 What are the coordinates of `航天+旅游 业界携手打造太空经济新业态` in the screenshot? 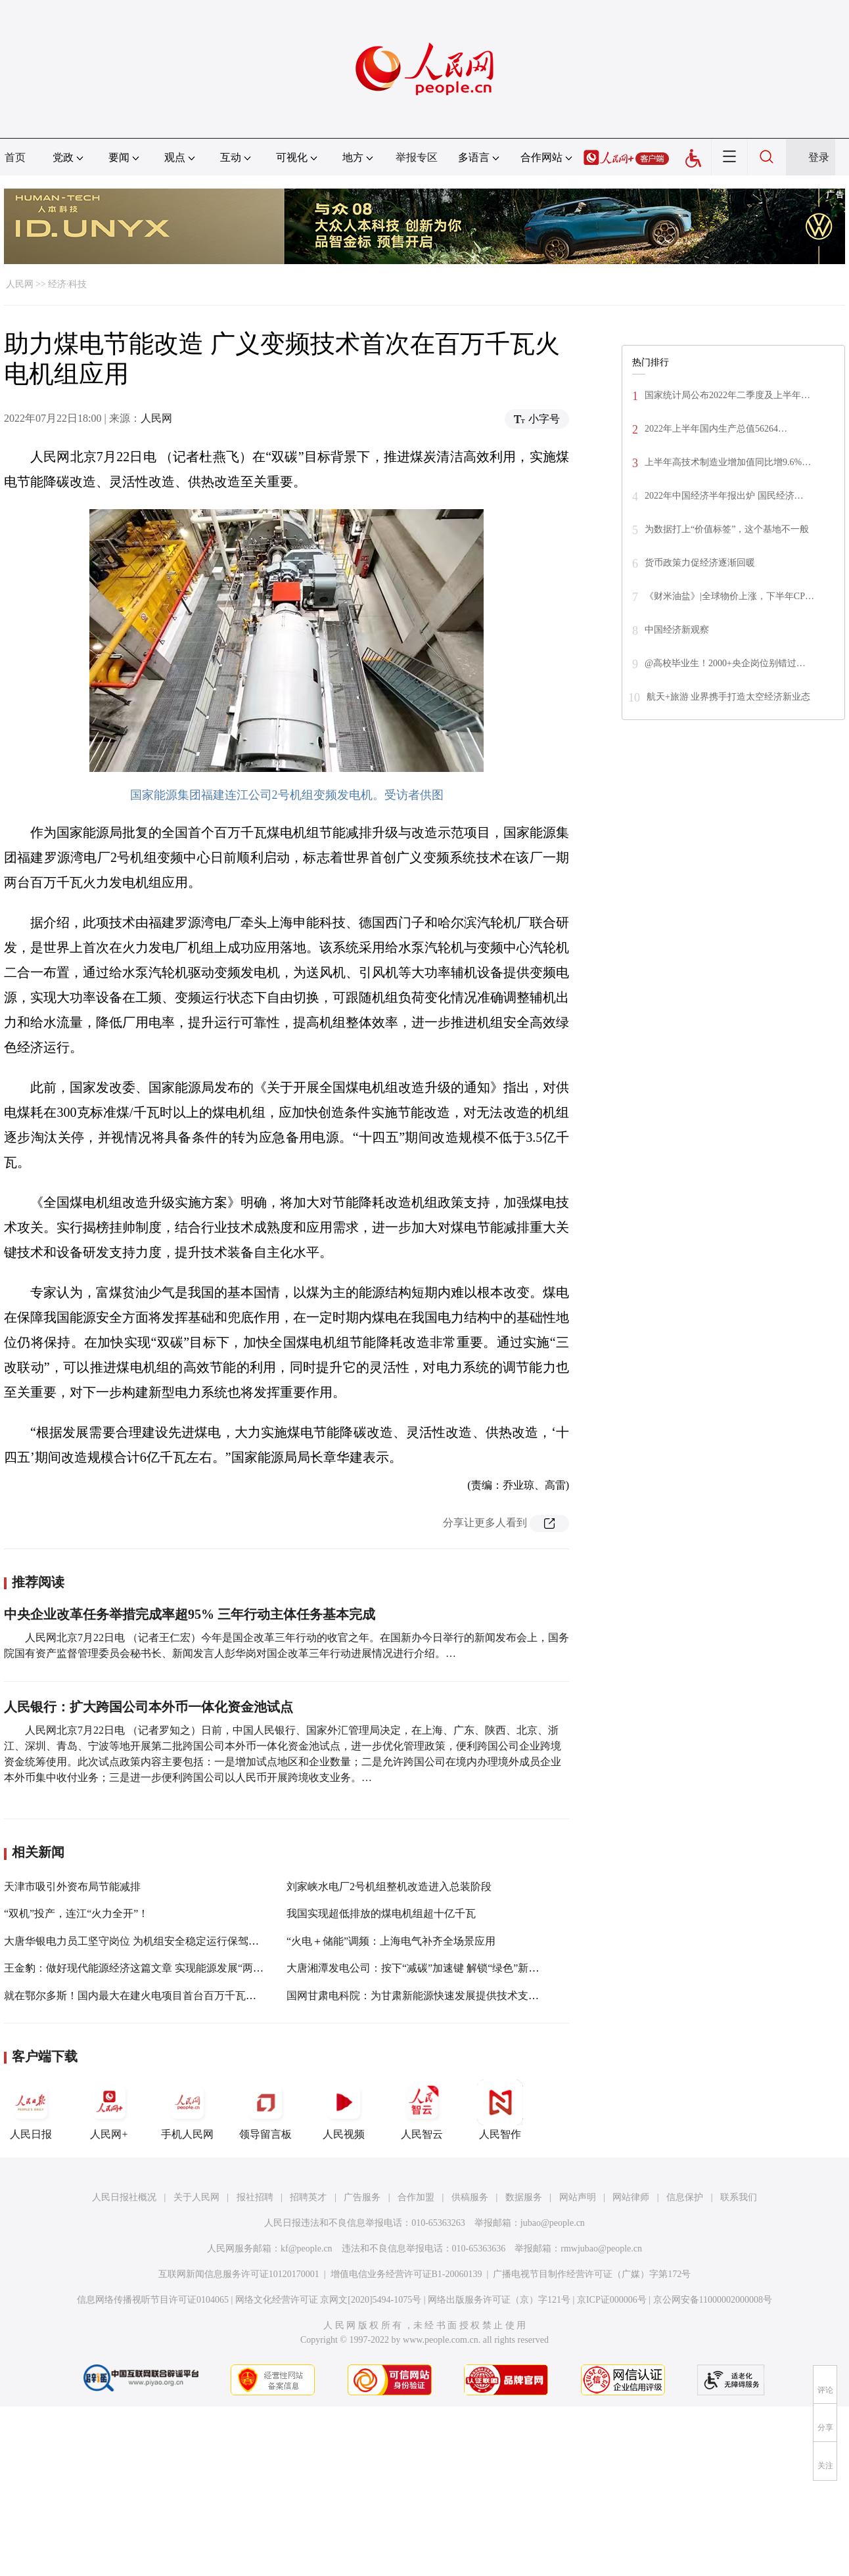 It's located at (728, 697).